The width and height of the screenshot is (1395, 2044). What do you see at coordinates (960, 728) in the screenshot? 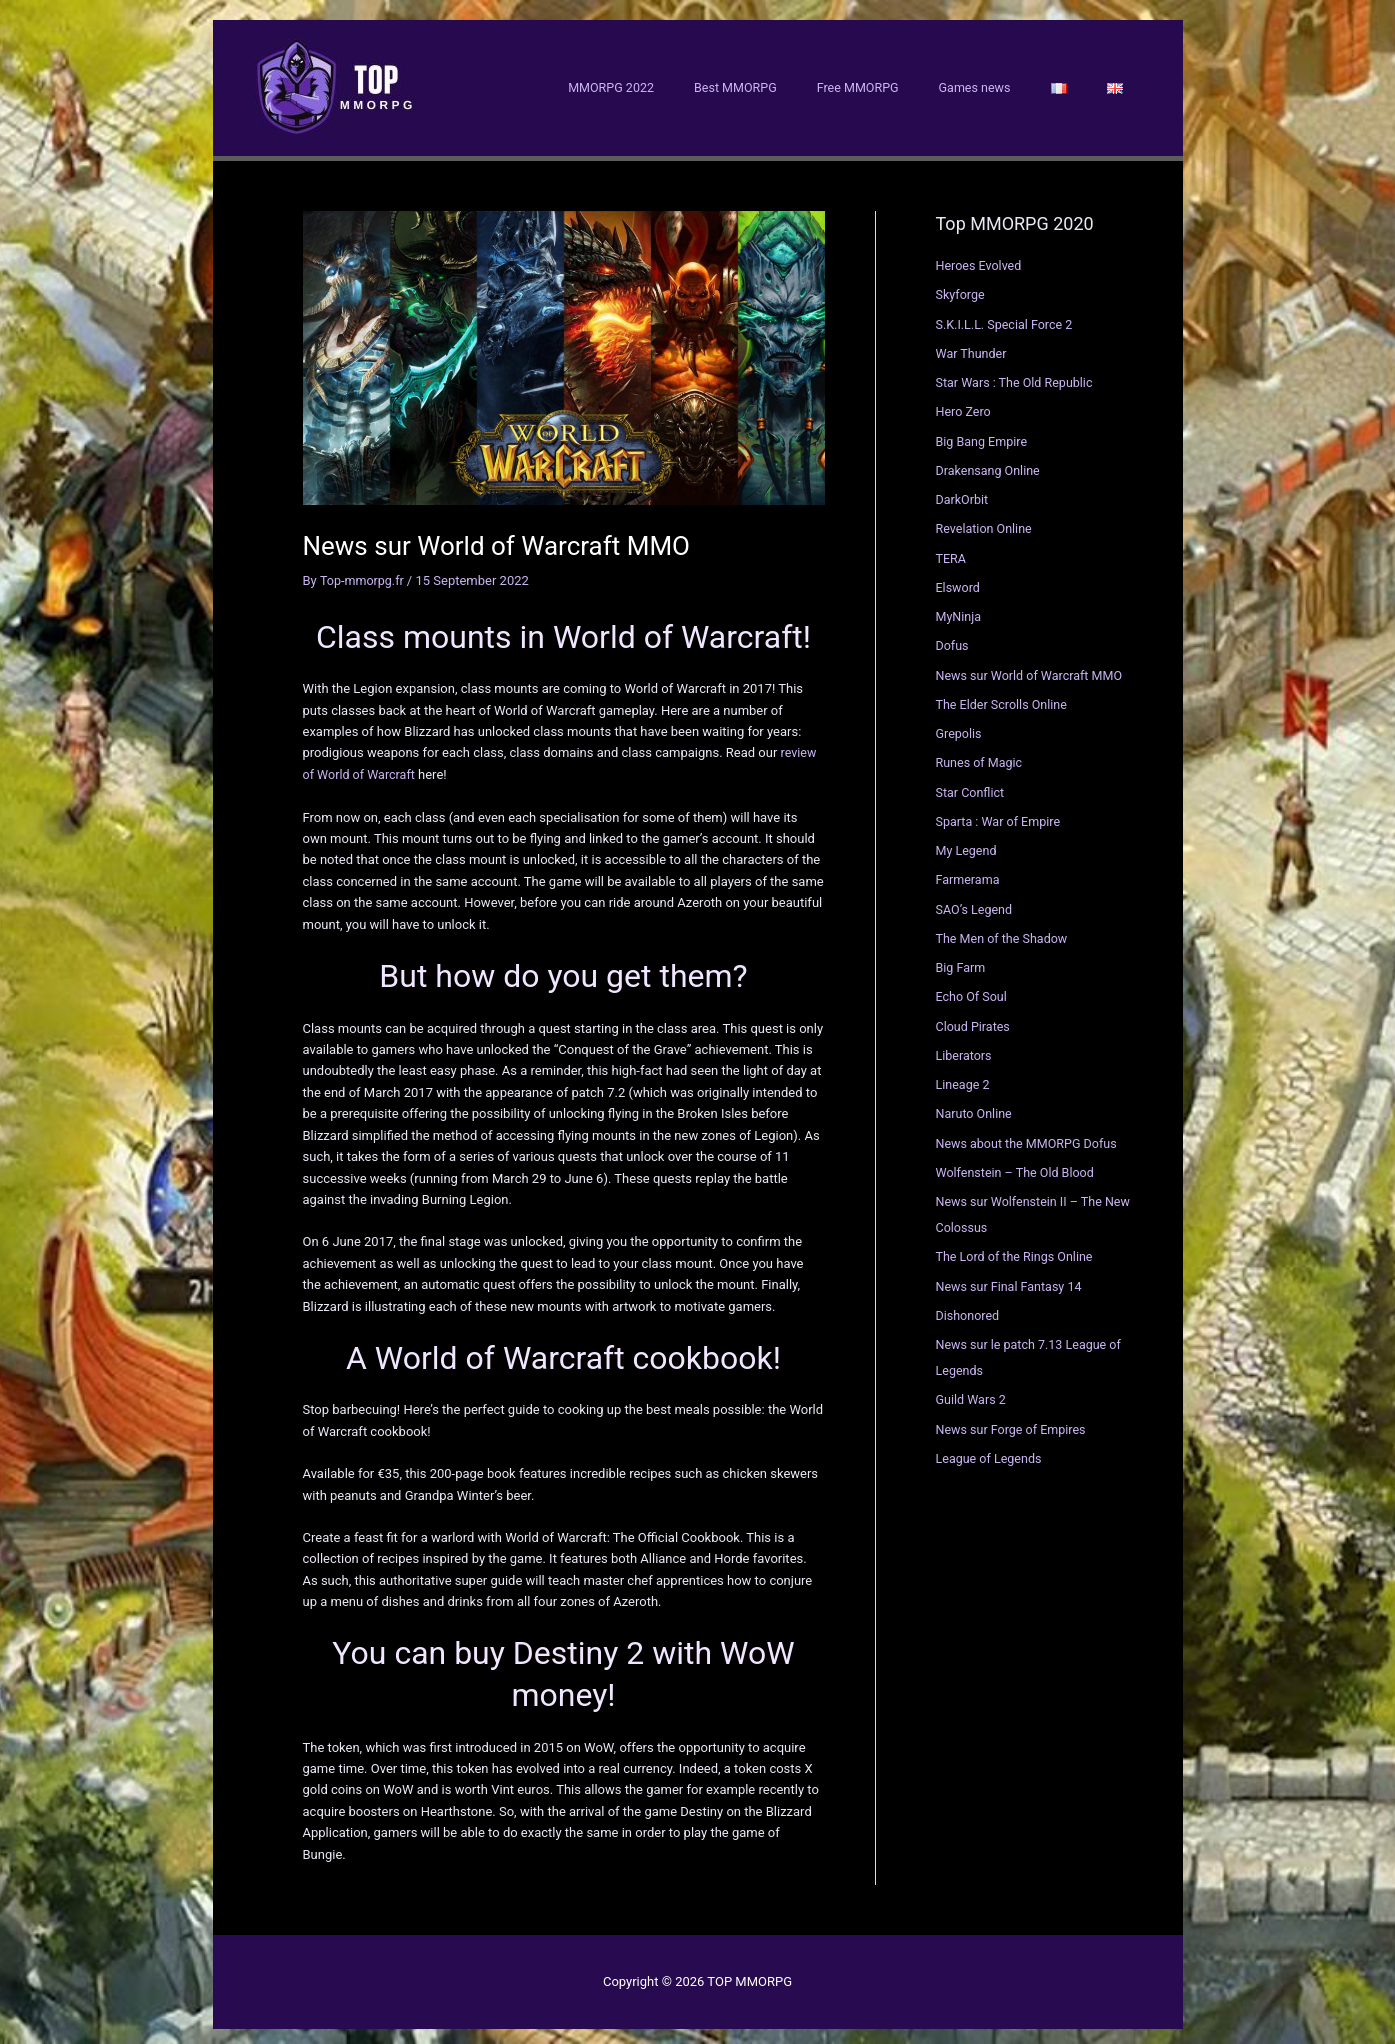
I see `Grepolis` at bounding box center [960, 728].